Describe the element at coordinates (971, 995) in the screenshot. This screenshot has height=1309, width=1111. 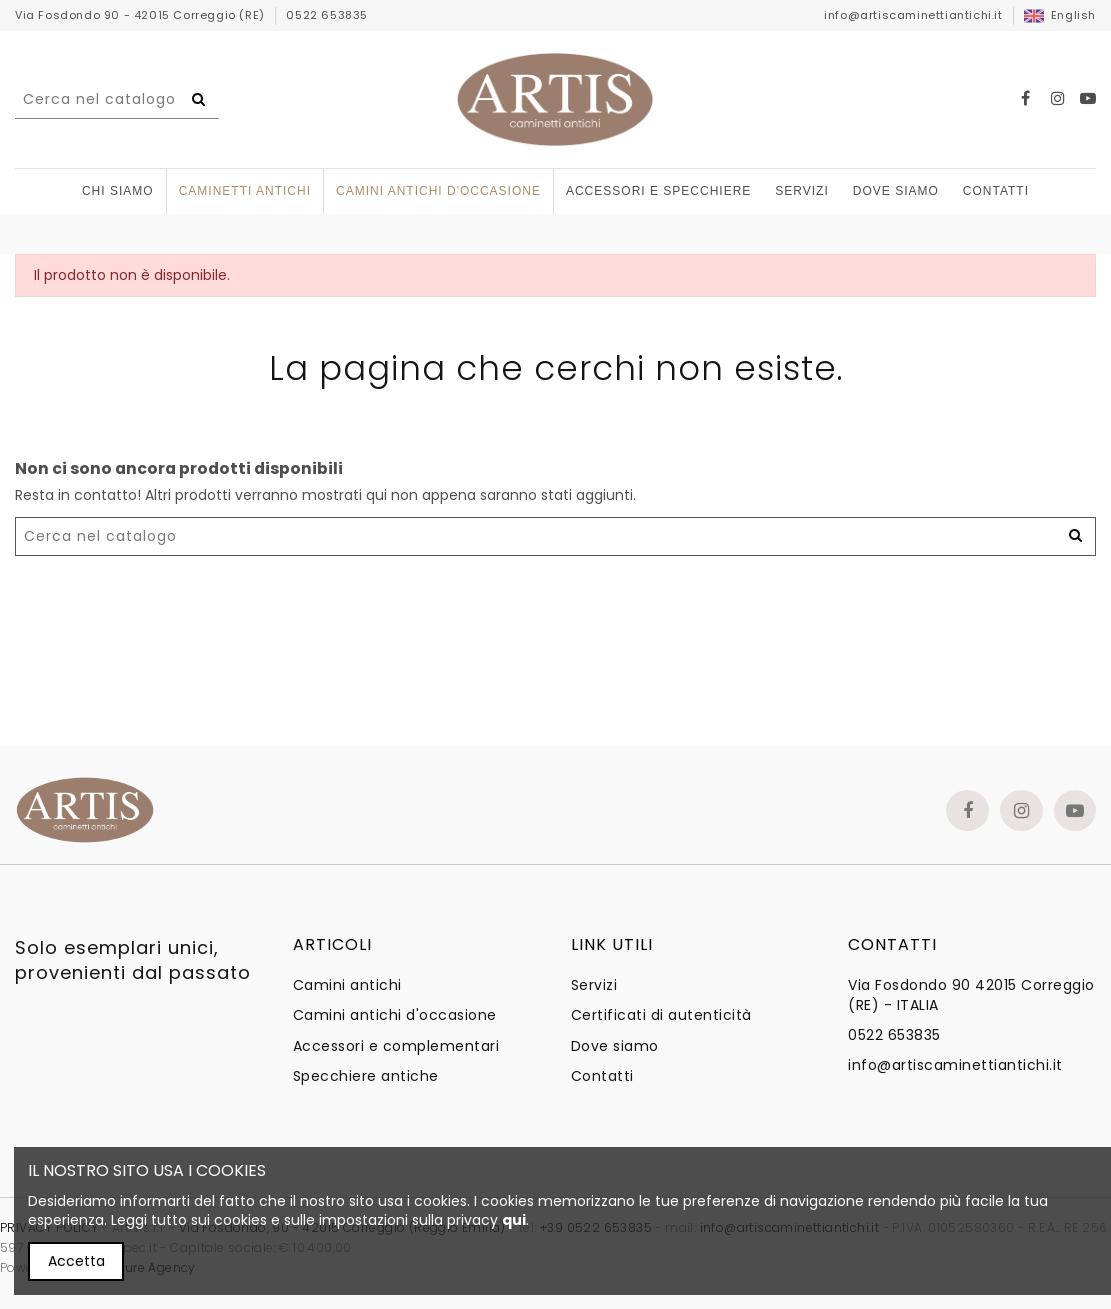
I see `Via Fosdondo 90 42015 Correggio (RE) - ITALIA` at that location.